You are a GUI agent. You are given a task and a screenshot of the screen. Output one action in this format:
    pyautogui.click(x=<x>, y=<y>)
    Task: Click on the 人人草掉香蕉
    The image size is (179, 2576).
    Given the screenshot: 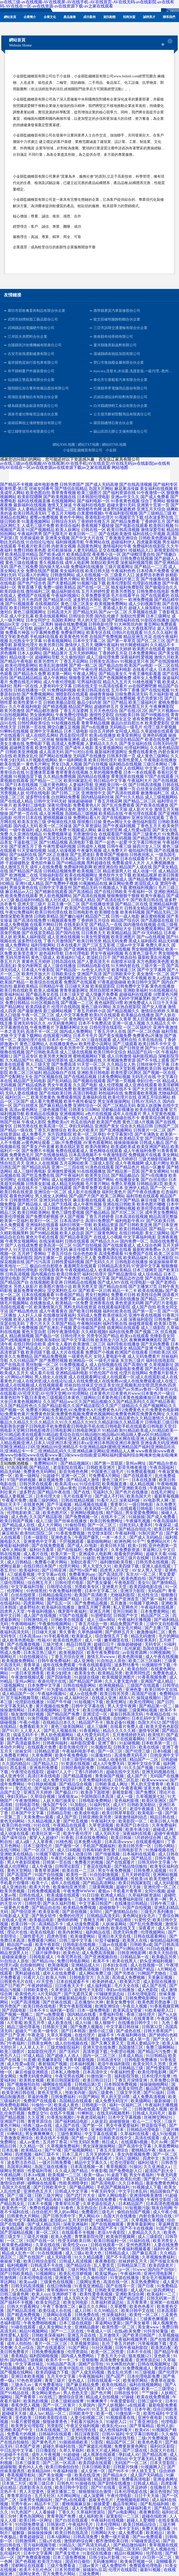 What is the action you would take?
    pyautogui.click(x=101, y=1118)
    